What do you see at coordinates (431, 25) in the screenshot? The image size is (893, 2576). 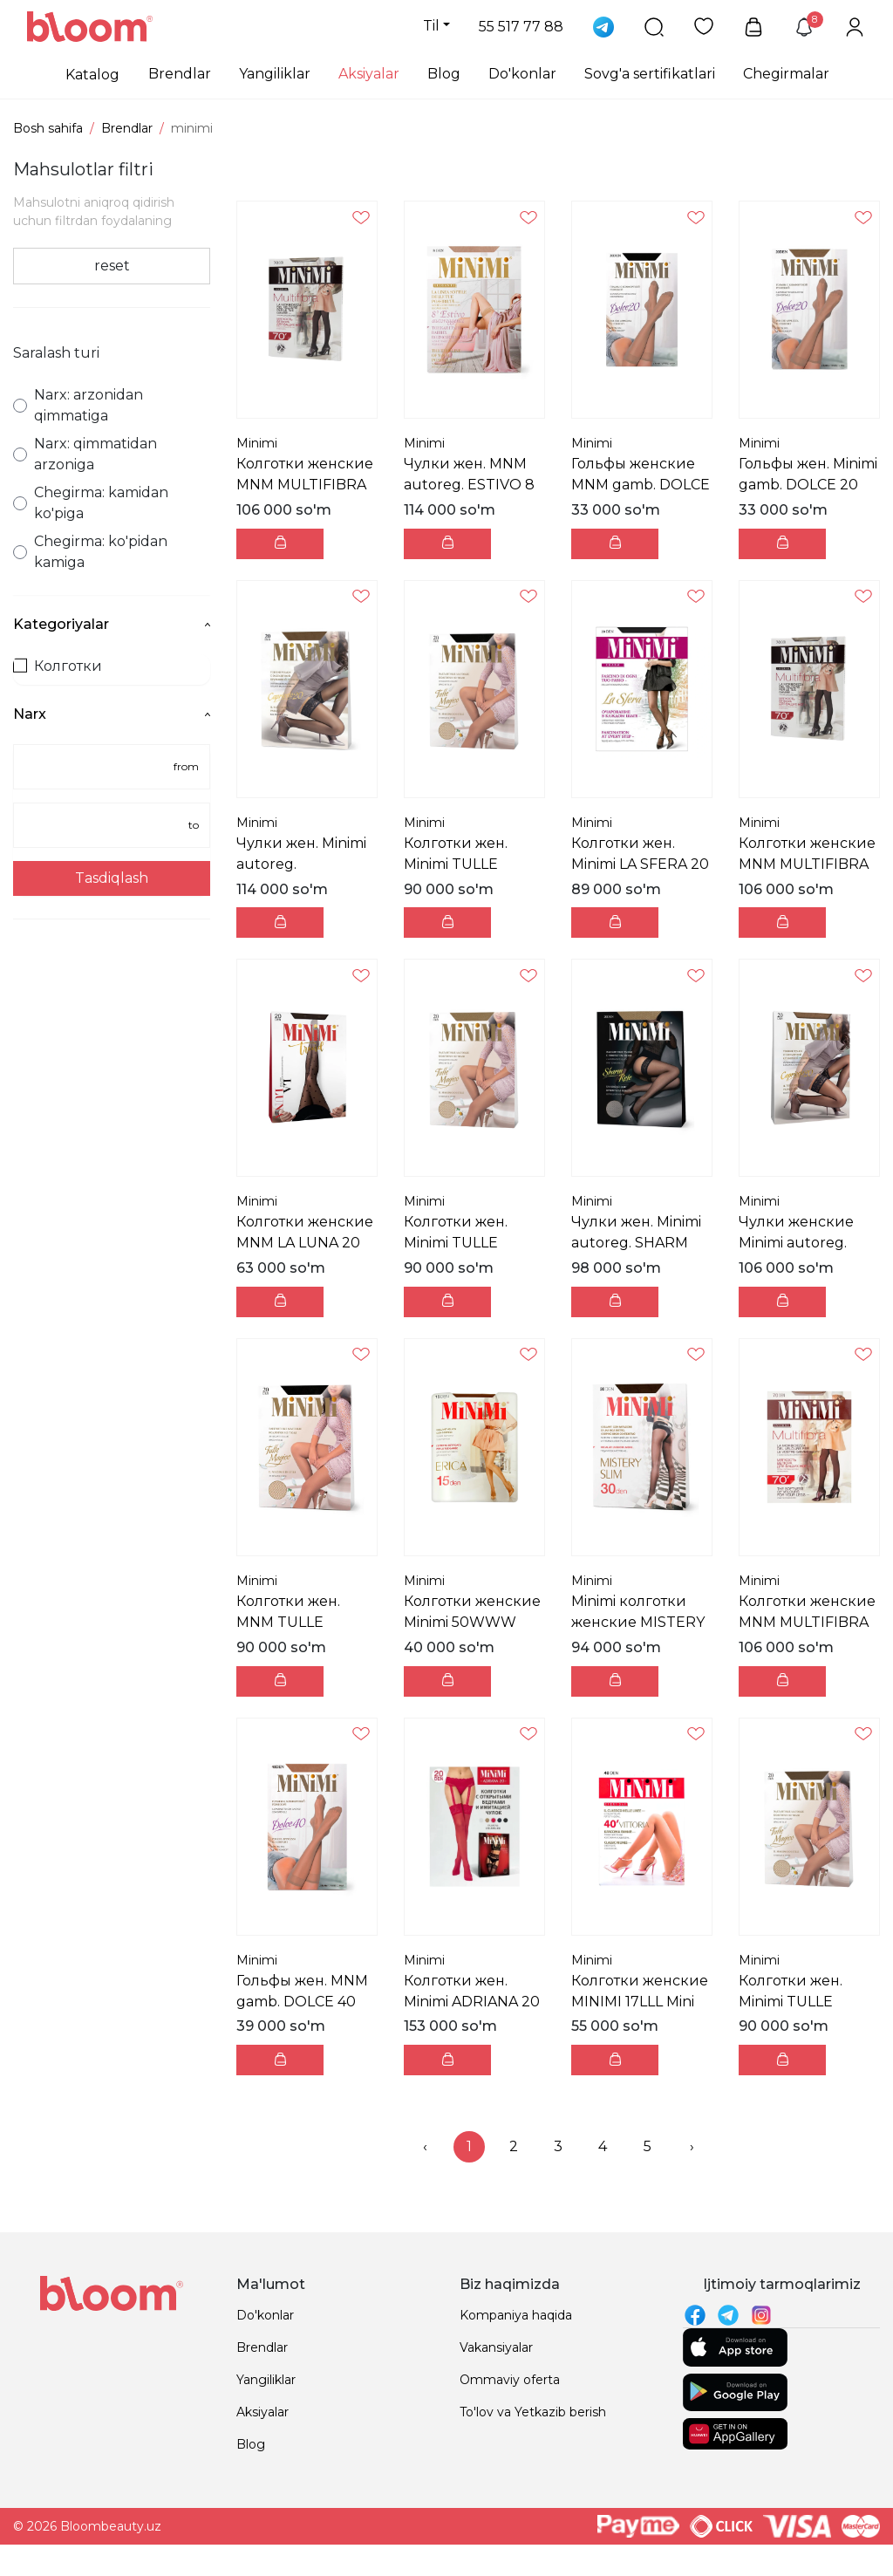 I see `Til` at bounding box center [431, 25].